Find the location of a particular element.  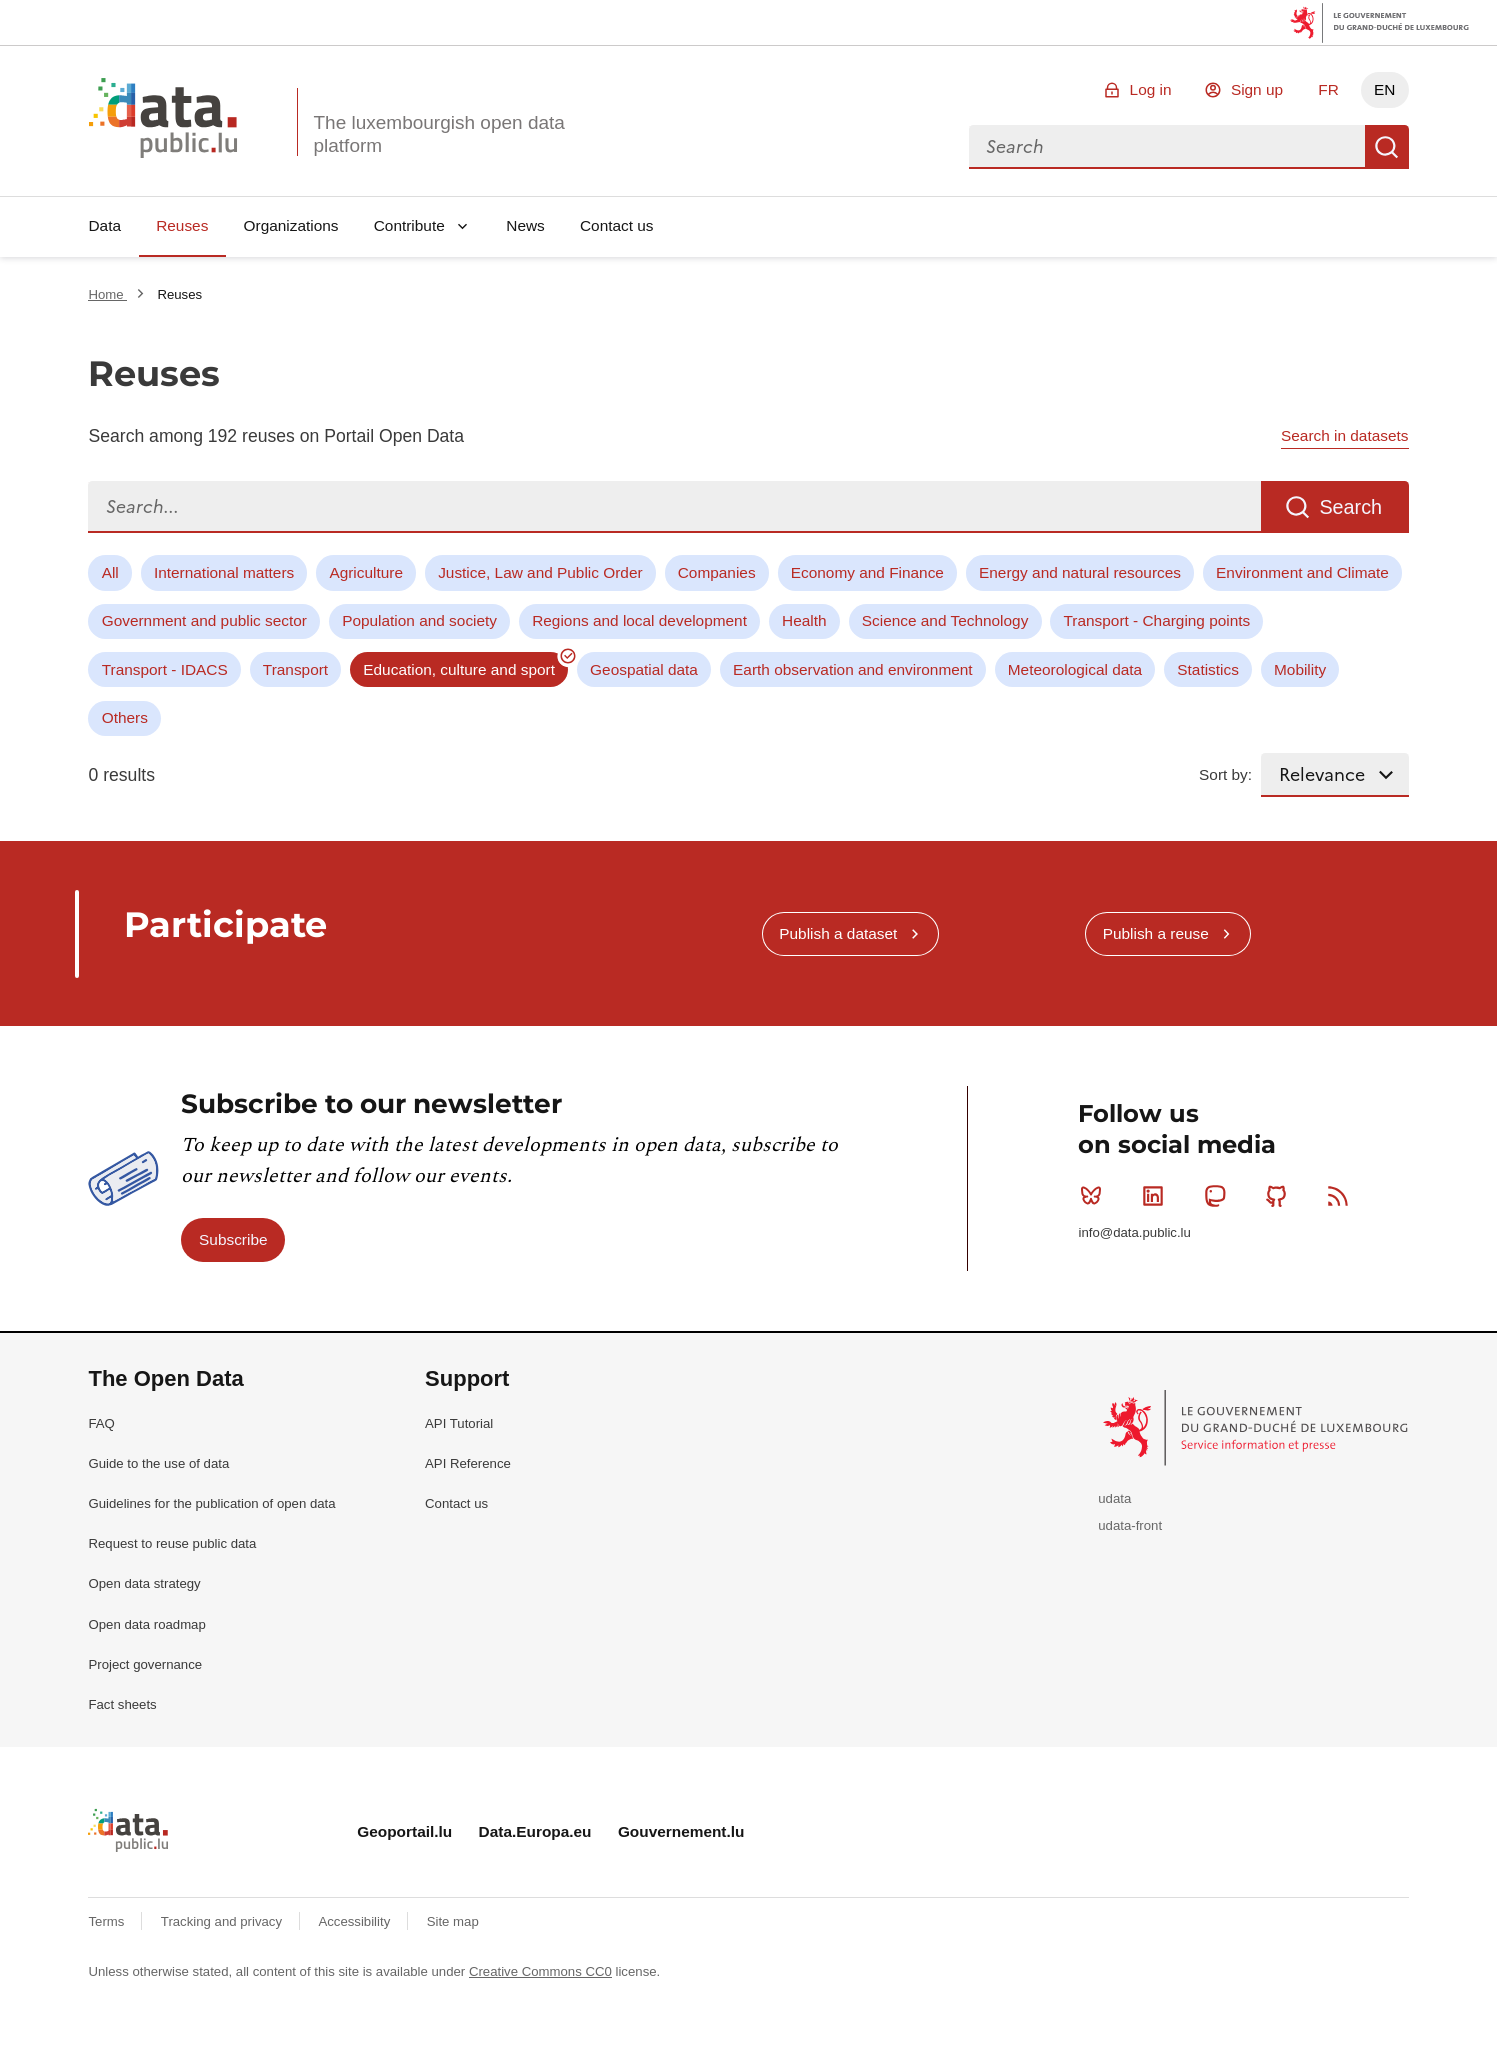

Regions and local development is located at coordinates (639, 620).